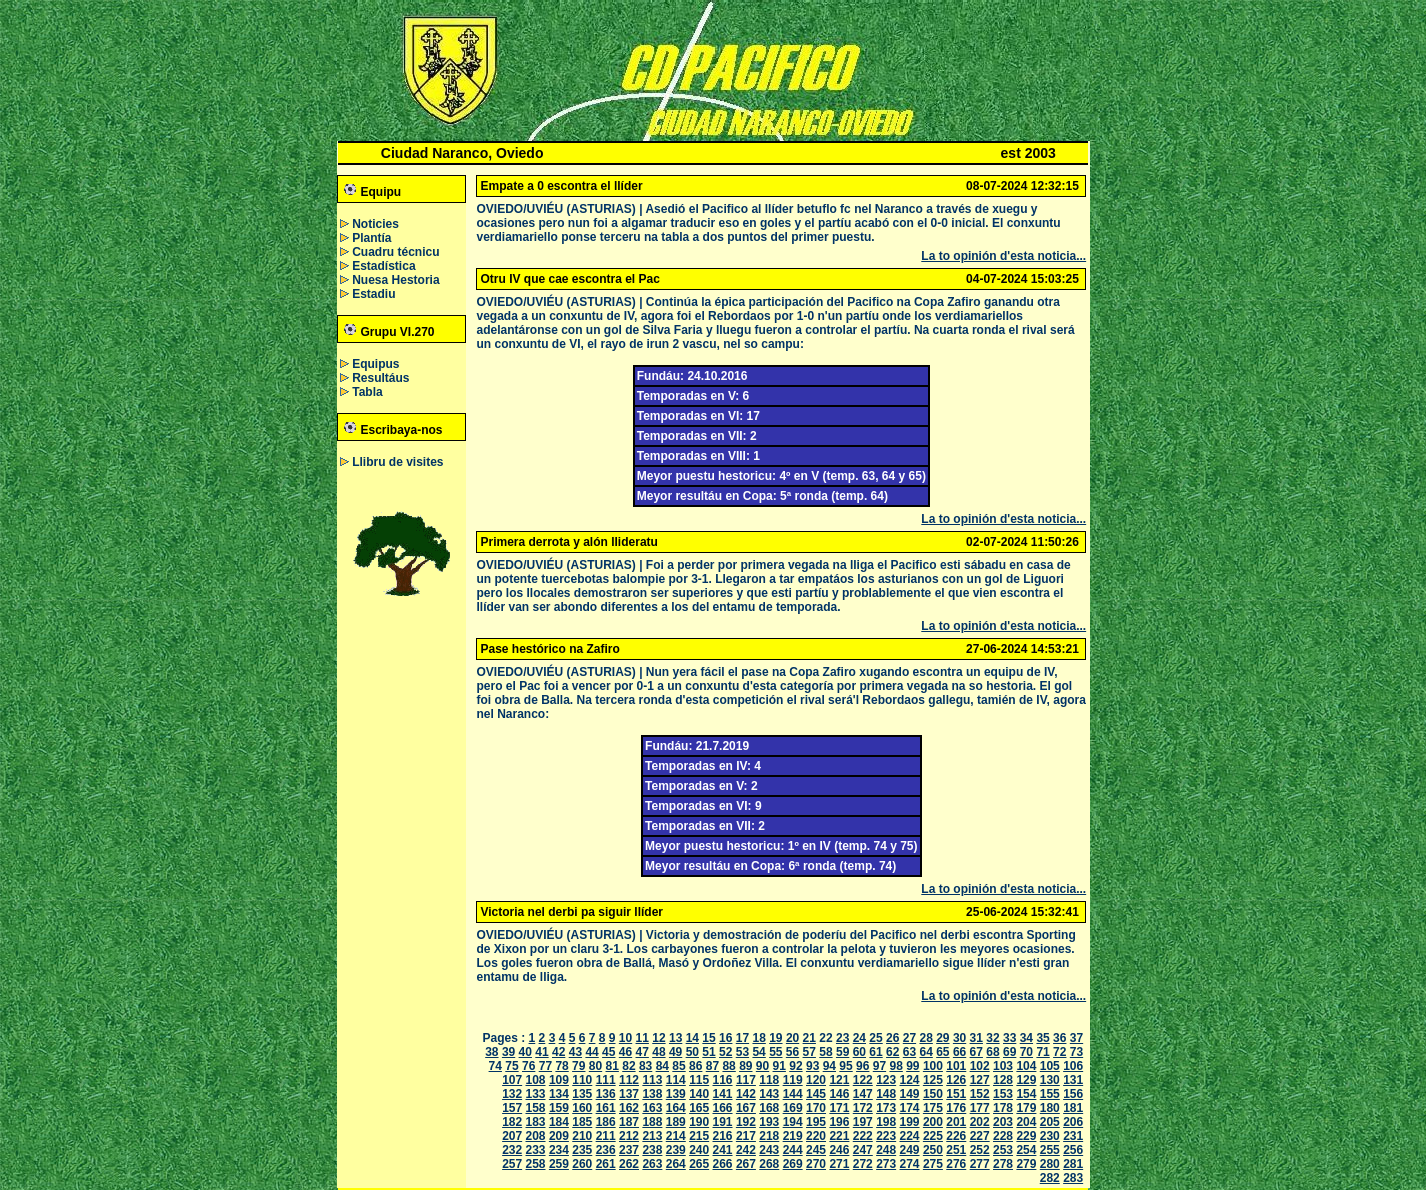  I want to click on 231, so click(1073, 1136).